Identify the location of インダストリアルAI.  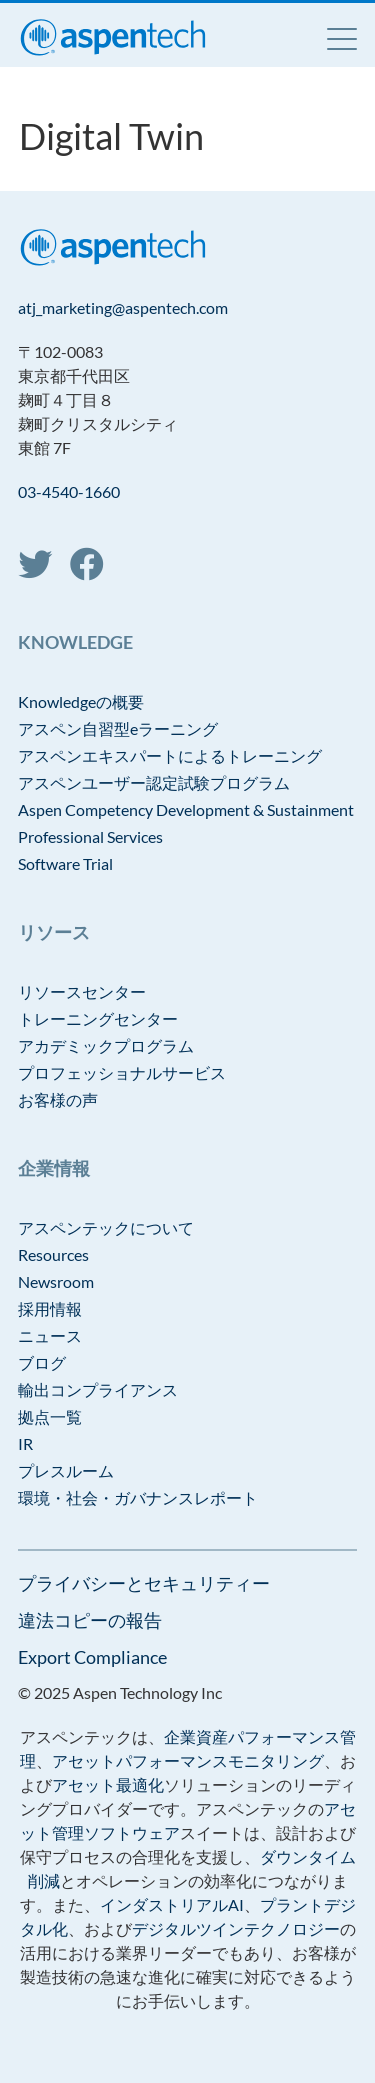
(172, 1904).